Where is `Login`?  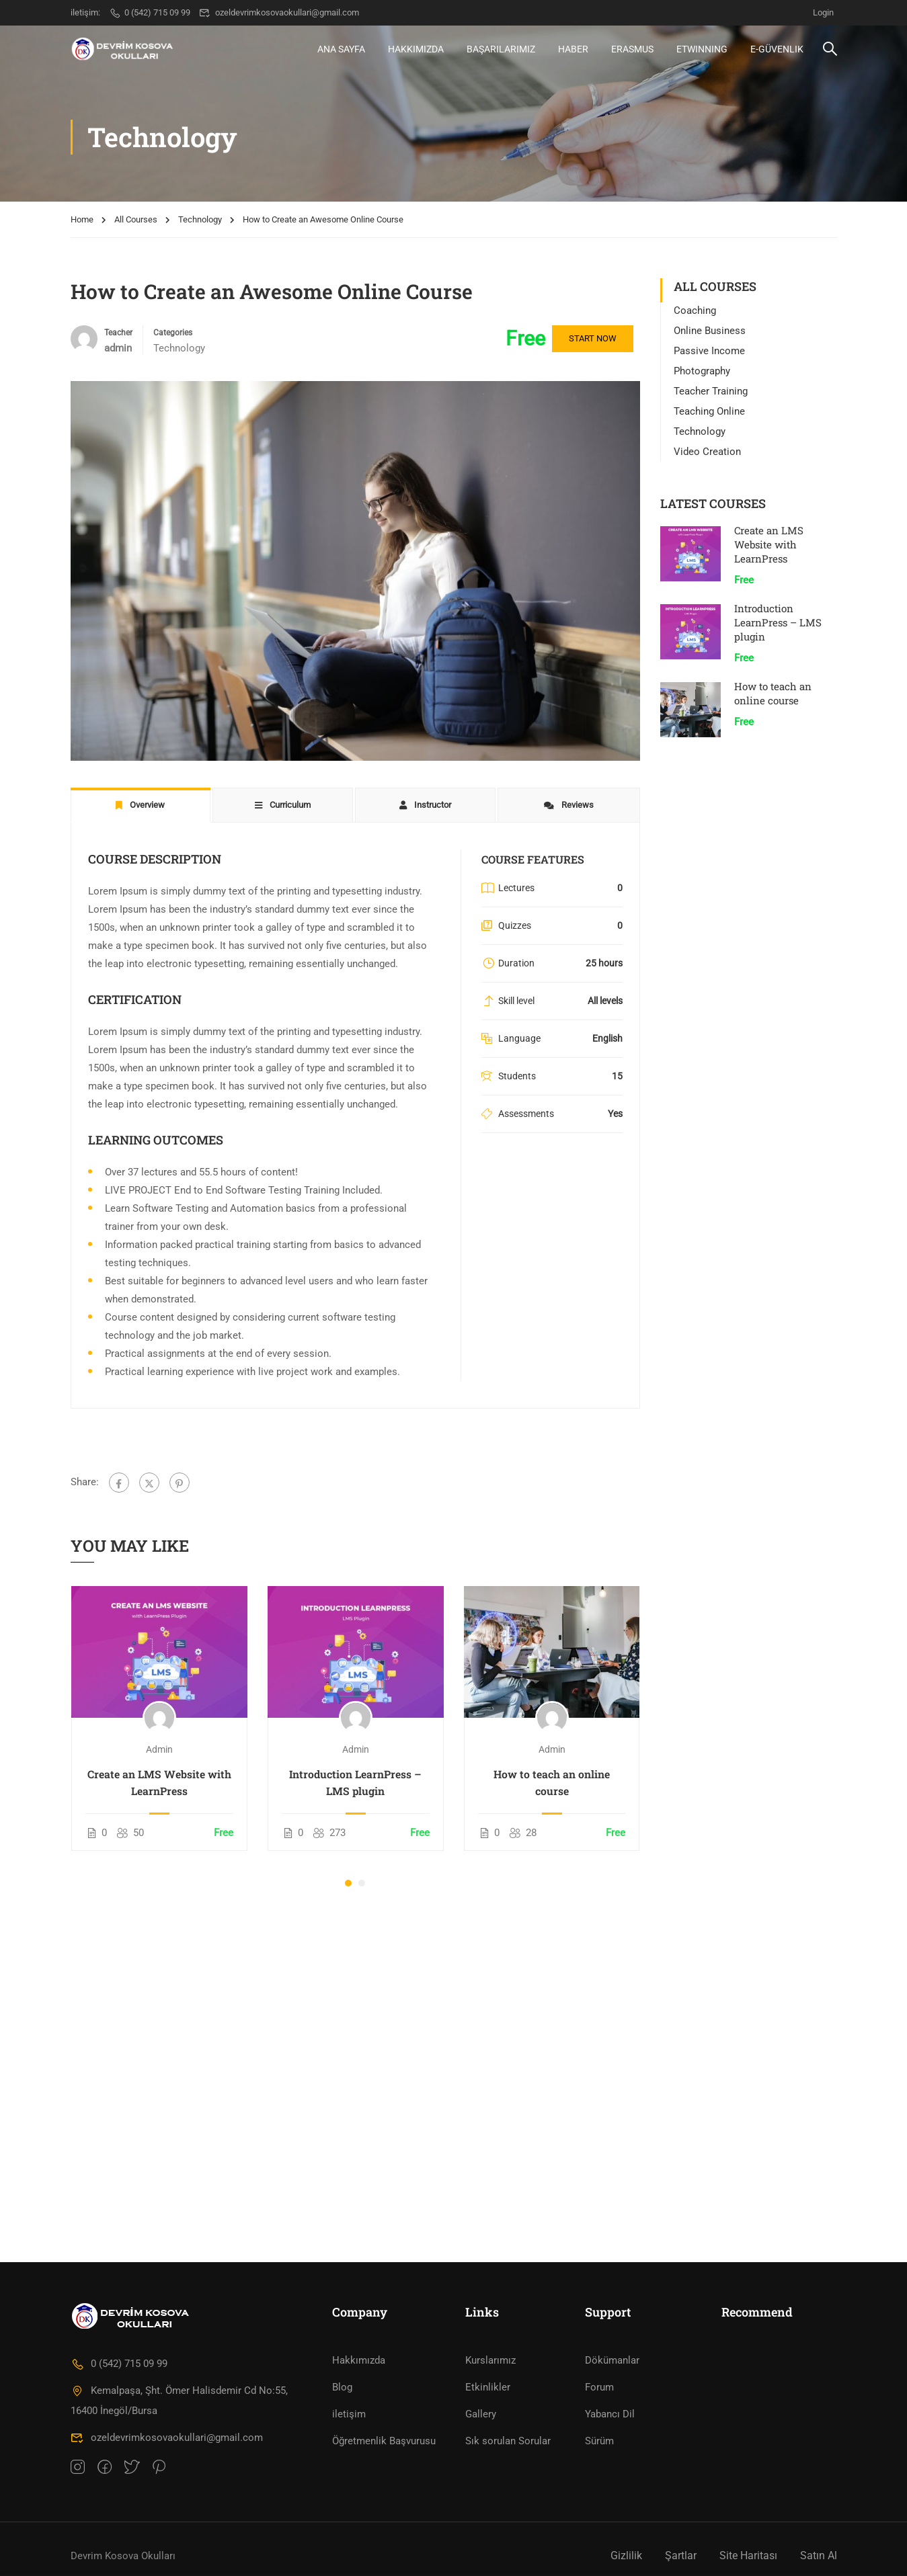
Login is located at coordinates (823, 12).